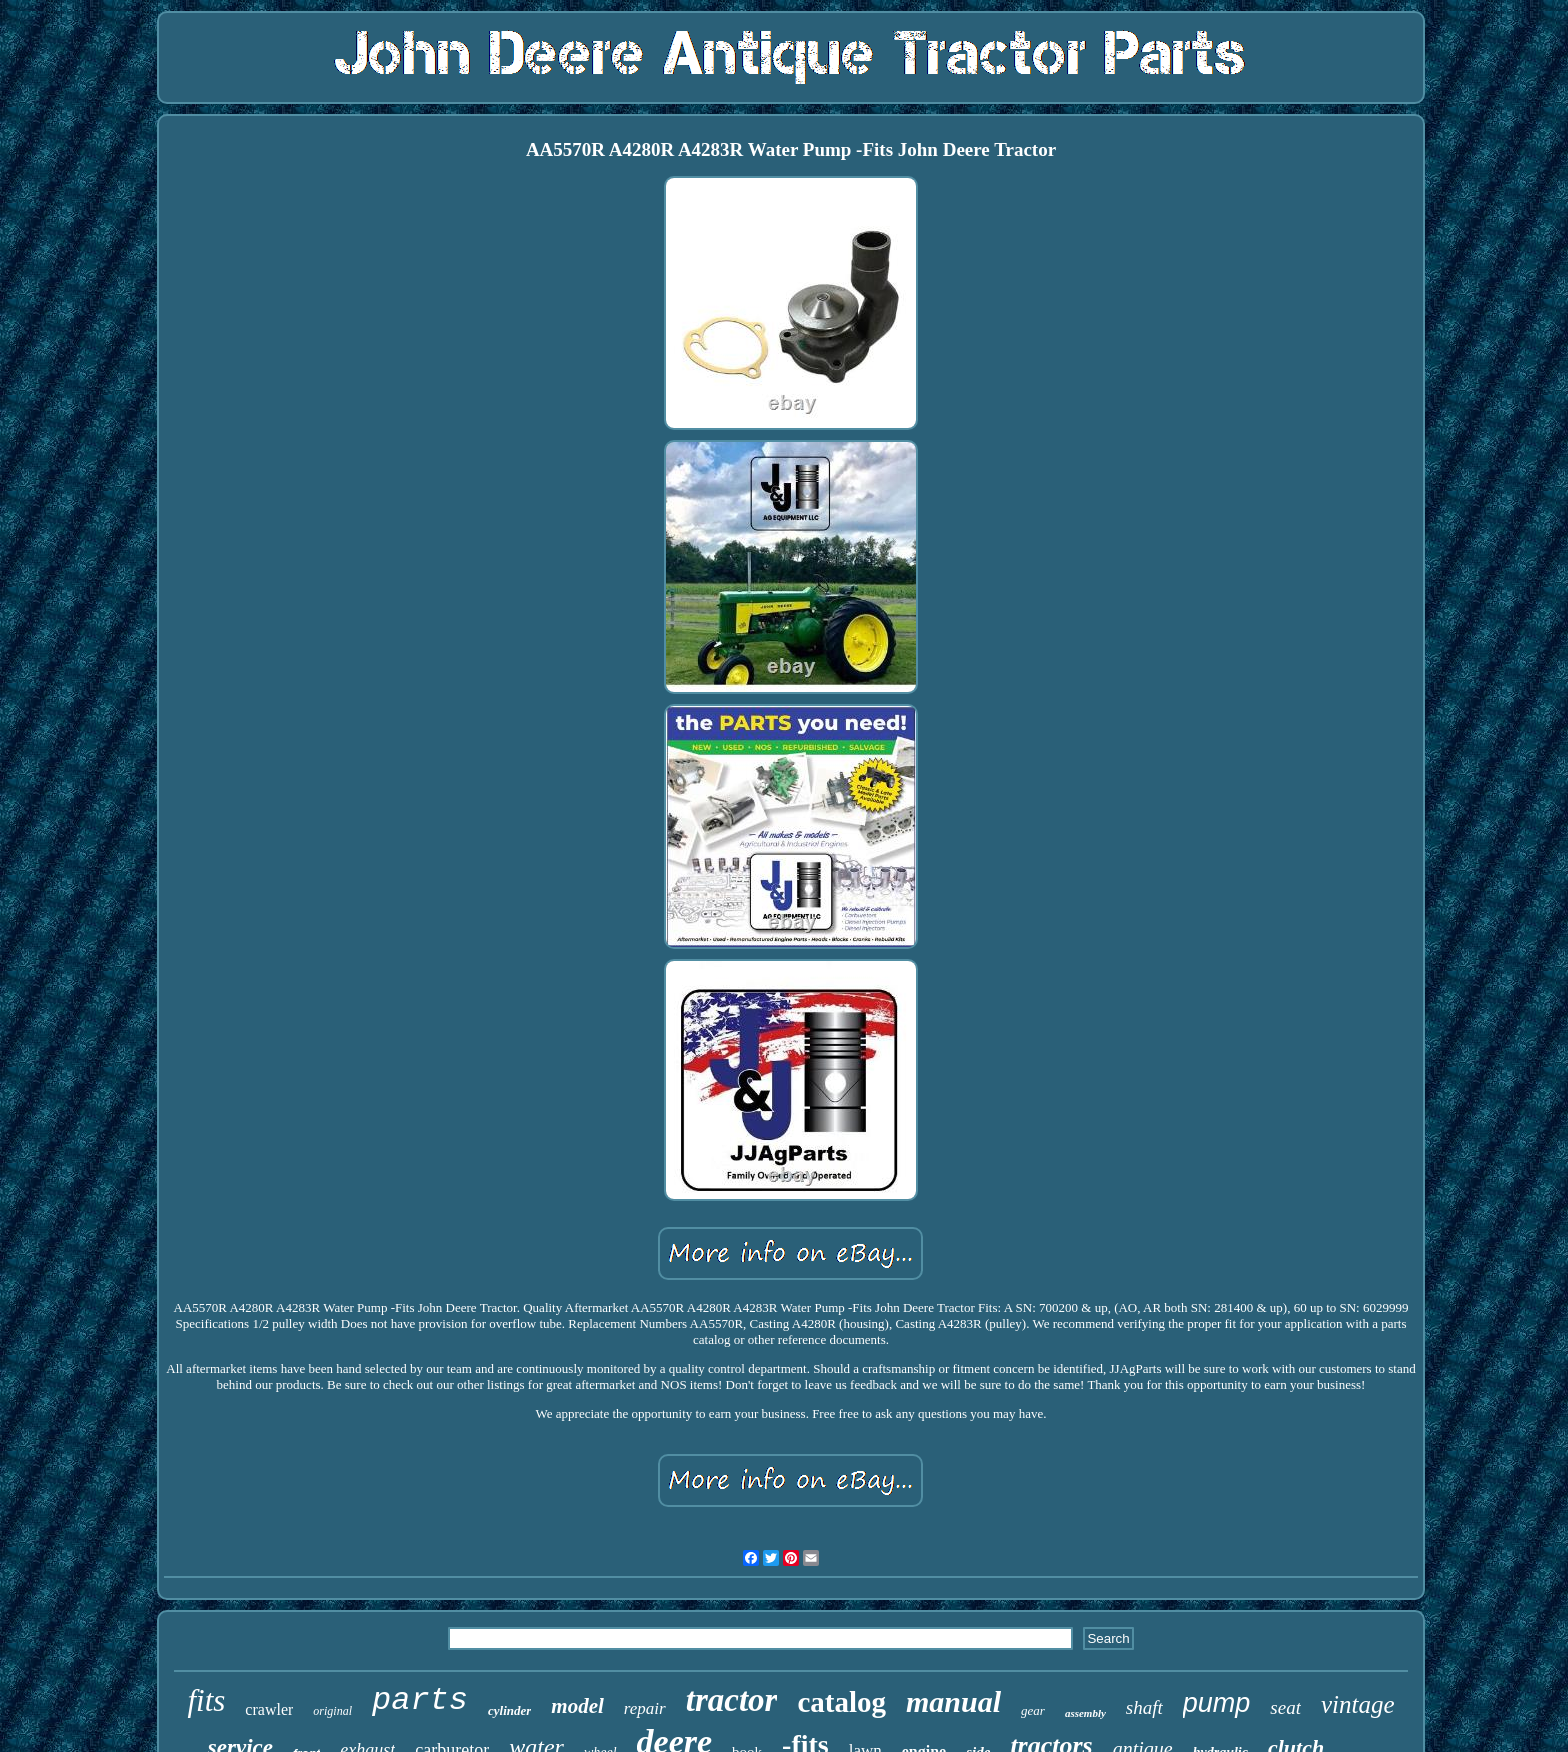 This screenshot has height=1752, width=1568. What do you see at coordinates (1358, 1704) in the screenshot?
I see `vintage` at bounding box center [1358, 1704].